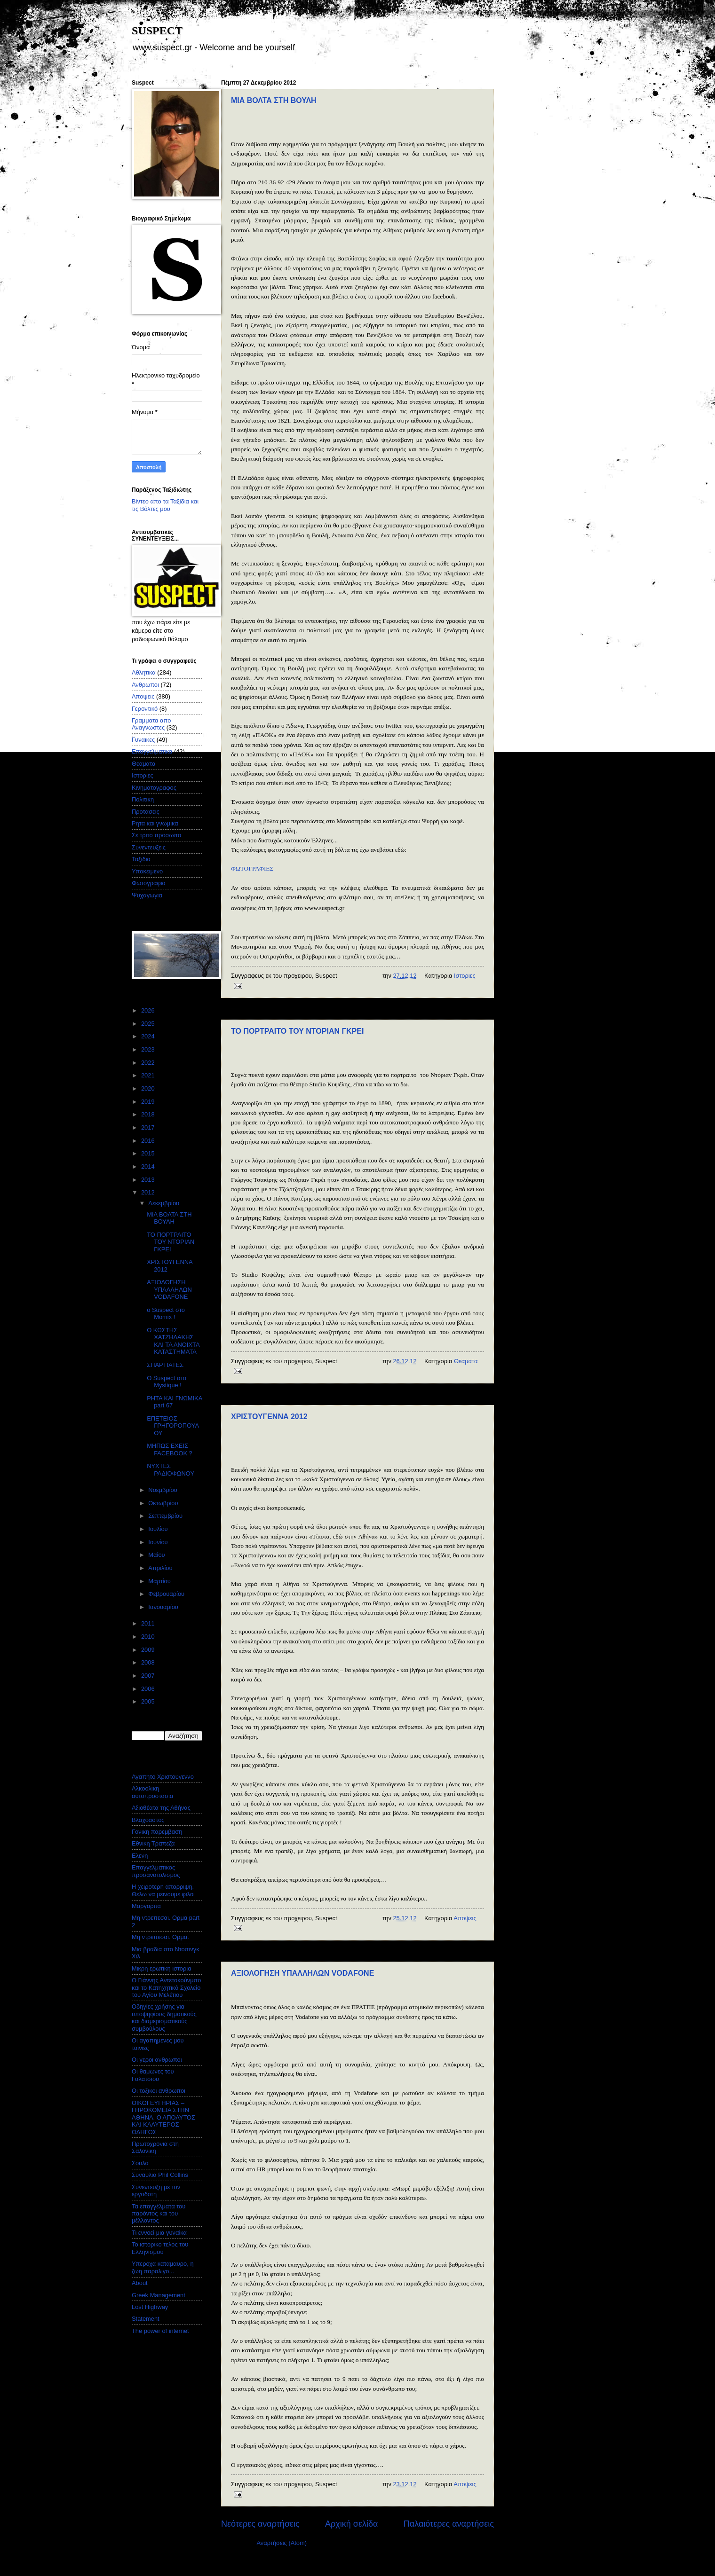 This screenshot has width=715, height=2576. What do you see at coordinates (143, 739) in the screenshot?
I see `Γυναικες` at bounding box center [143, 739].